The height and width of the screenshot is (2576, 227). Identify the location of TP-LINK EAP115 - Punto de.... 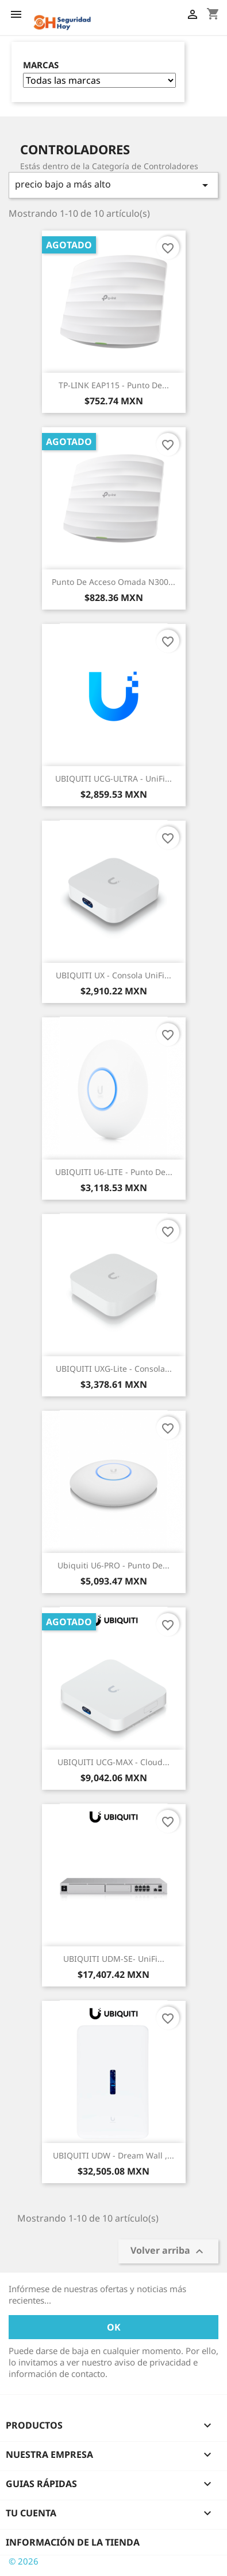
(114, 385).